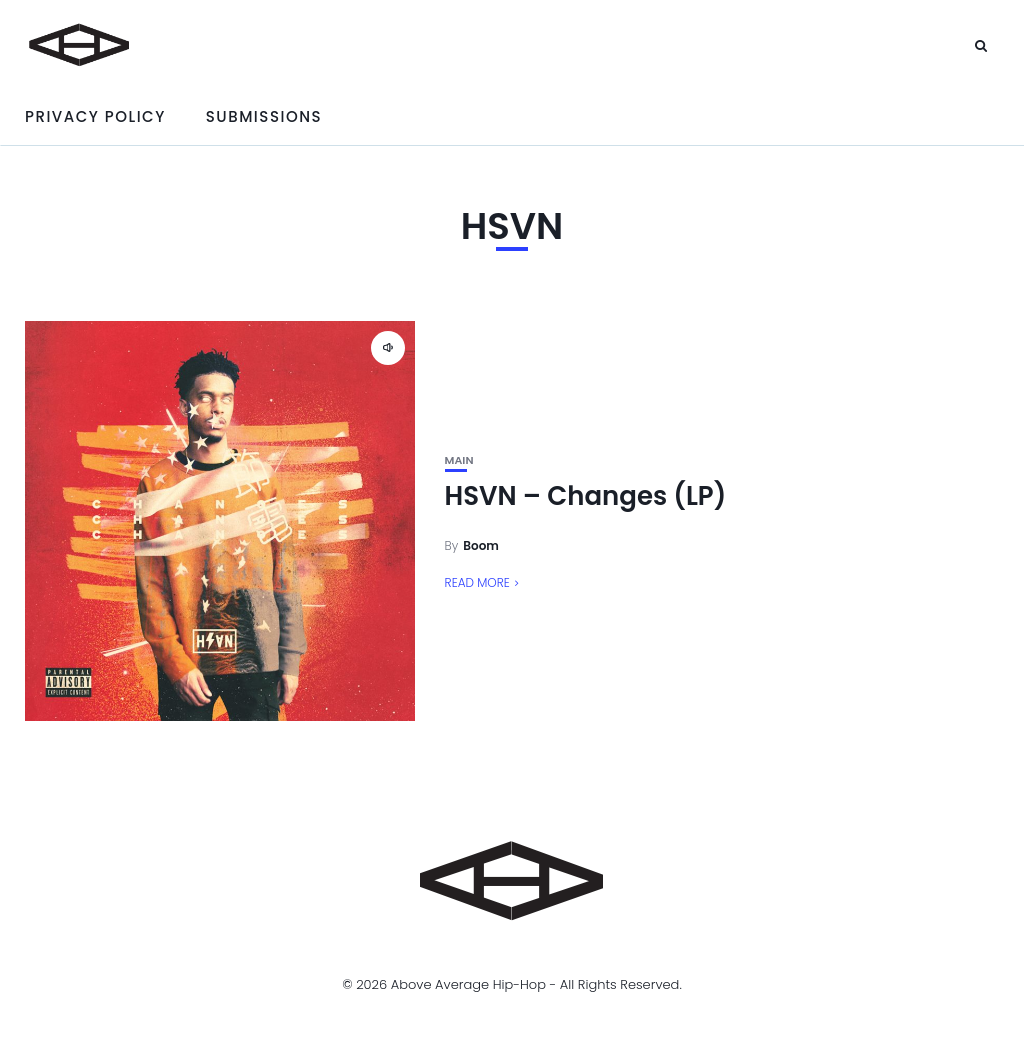 The image size is (1024, 1048). What do you see at coordinates (459, 460) in the screenshot?
I see `Main` at bounding box center [459, 460].